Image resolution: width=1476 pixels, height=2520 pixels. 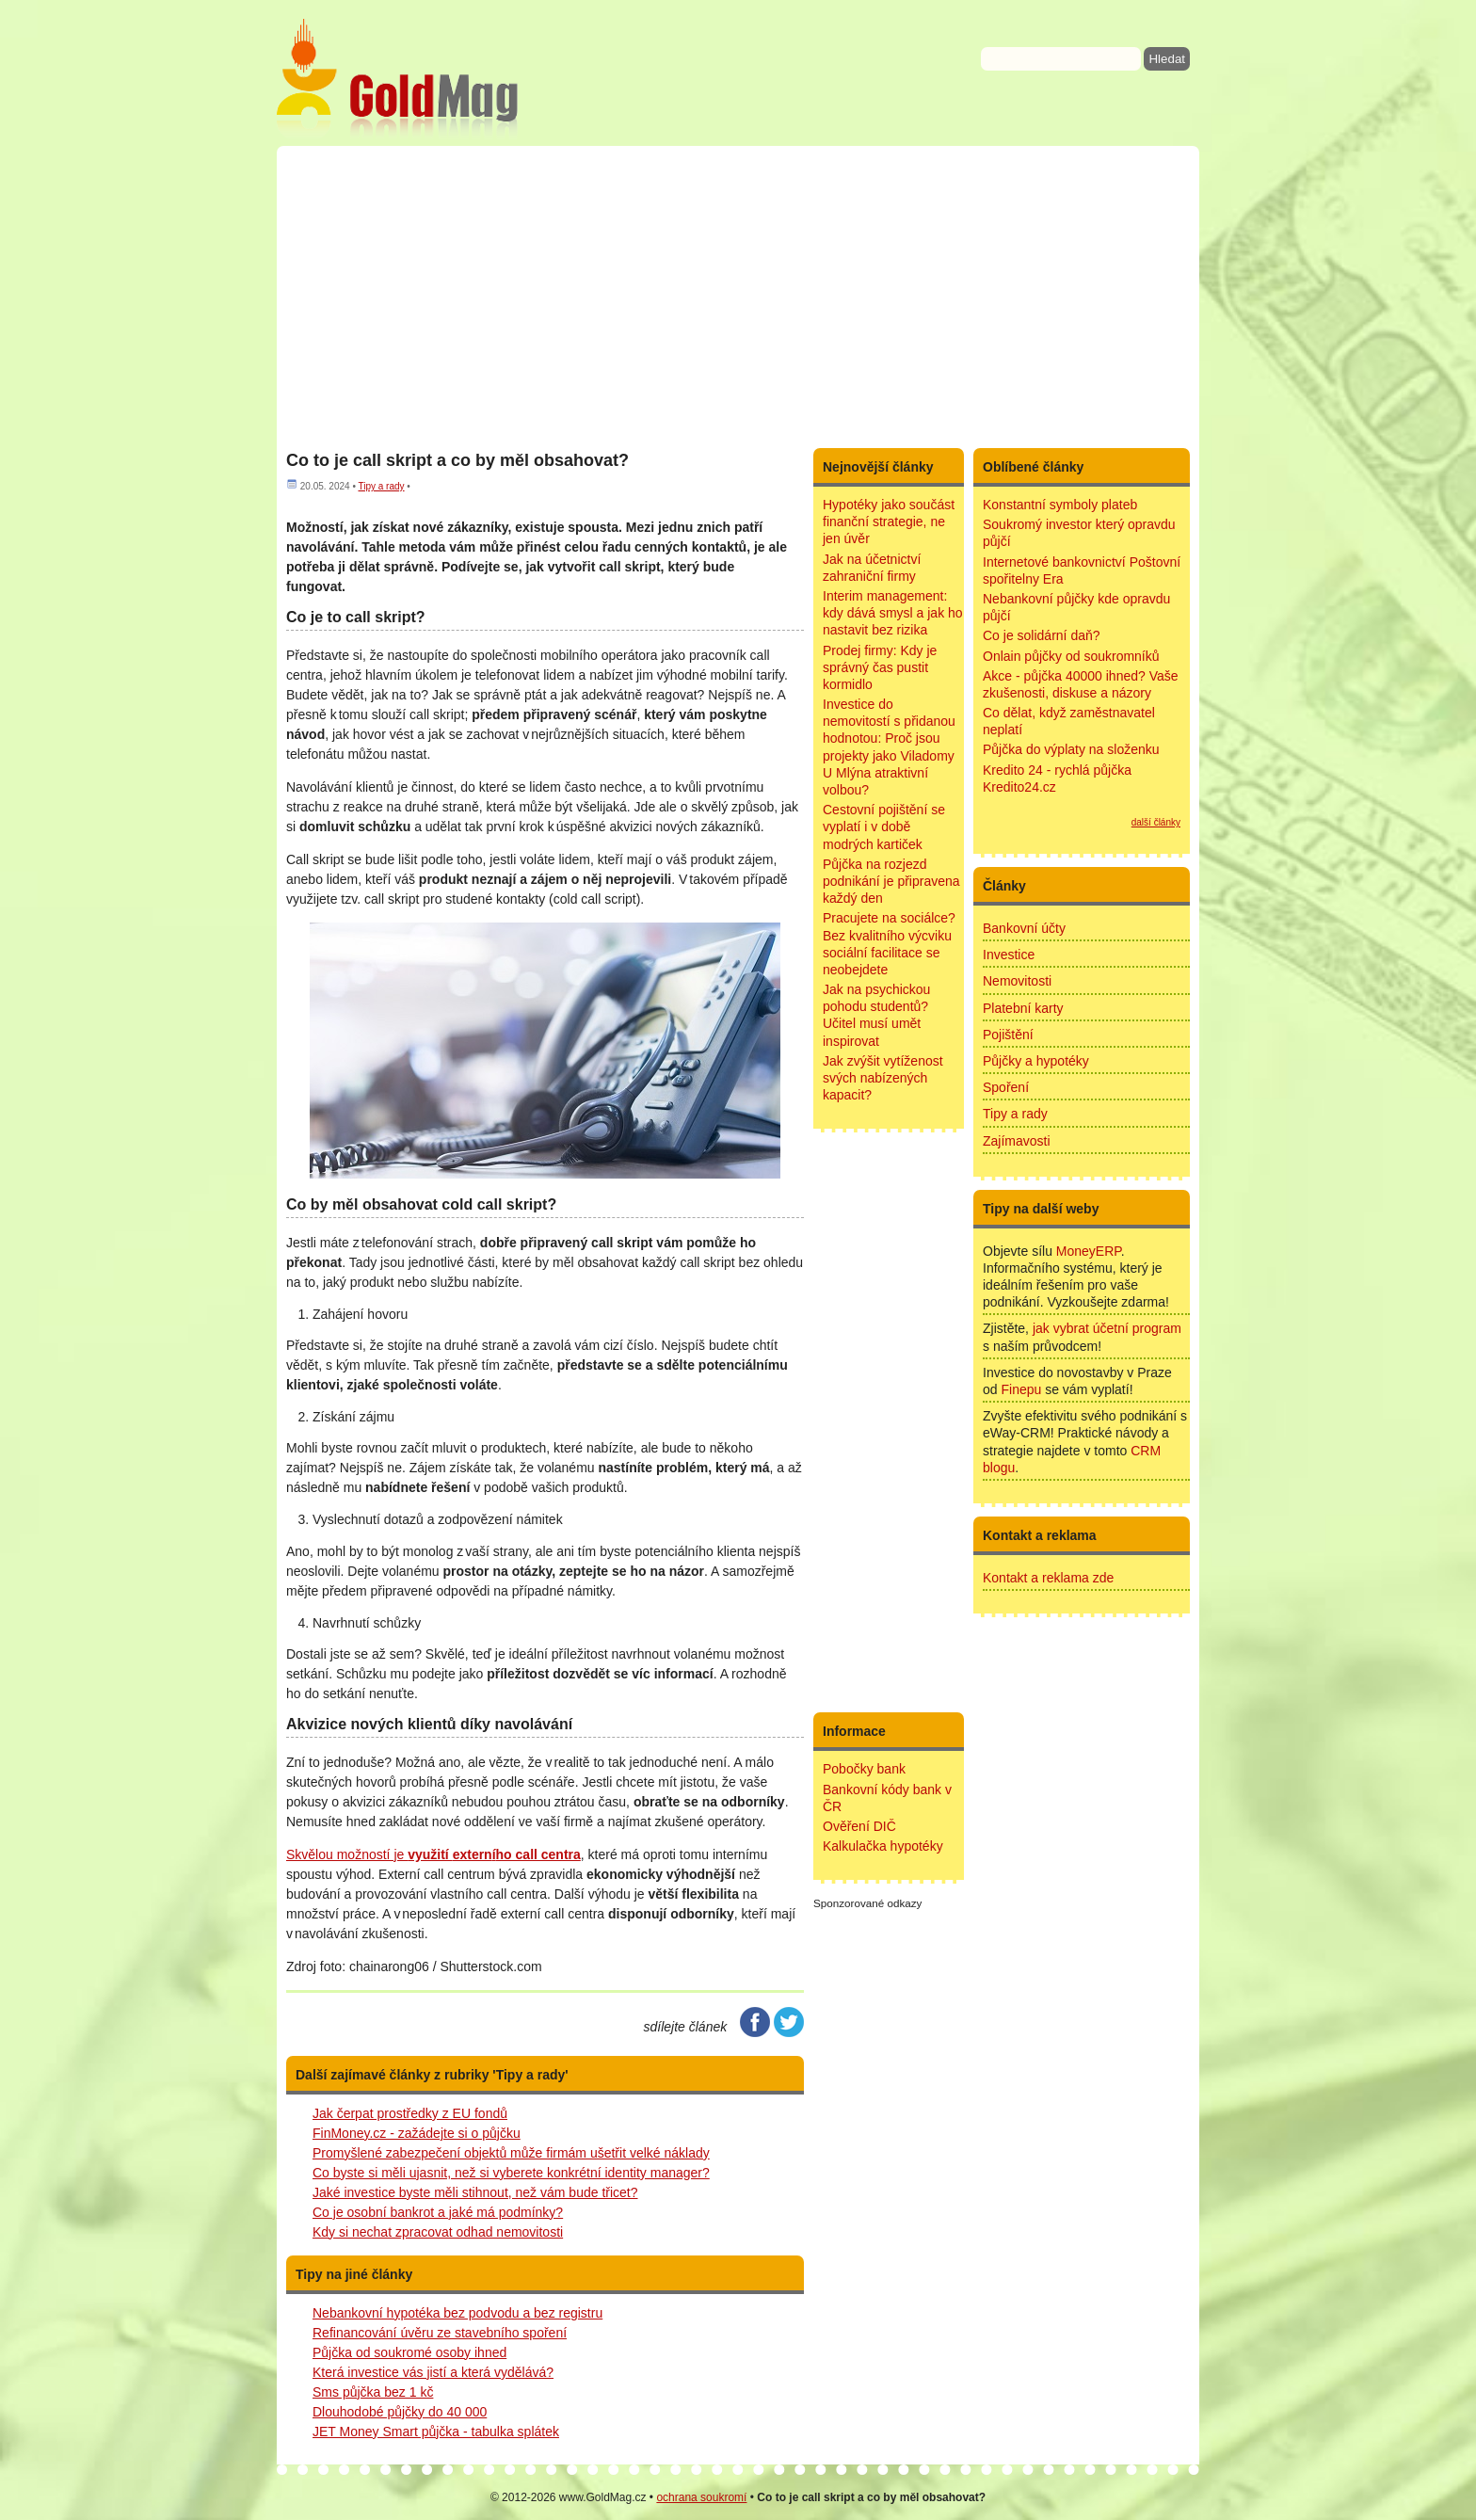 I want to click on FinMoney.cz - zažádejte si o půjčku, so click(x=417, y=2133).